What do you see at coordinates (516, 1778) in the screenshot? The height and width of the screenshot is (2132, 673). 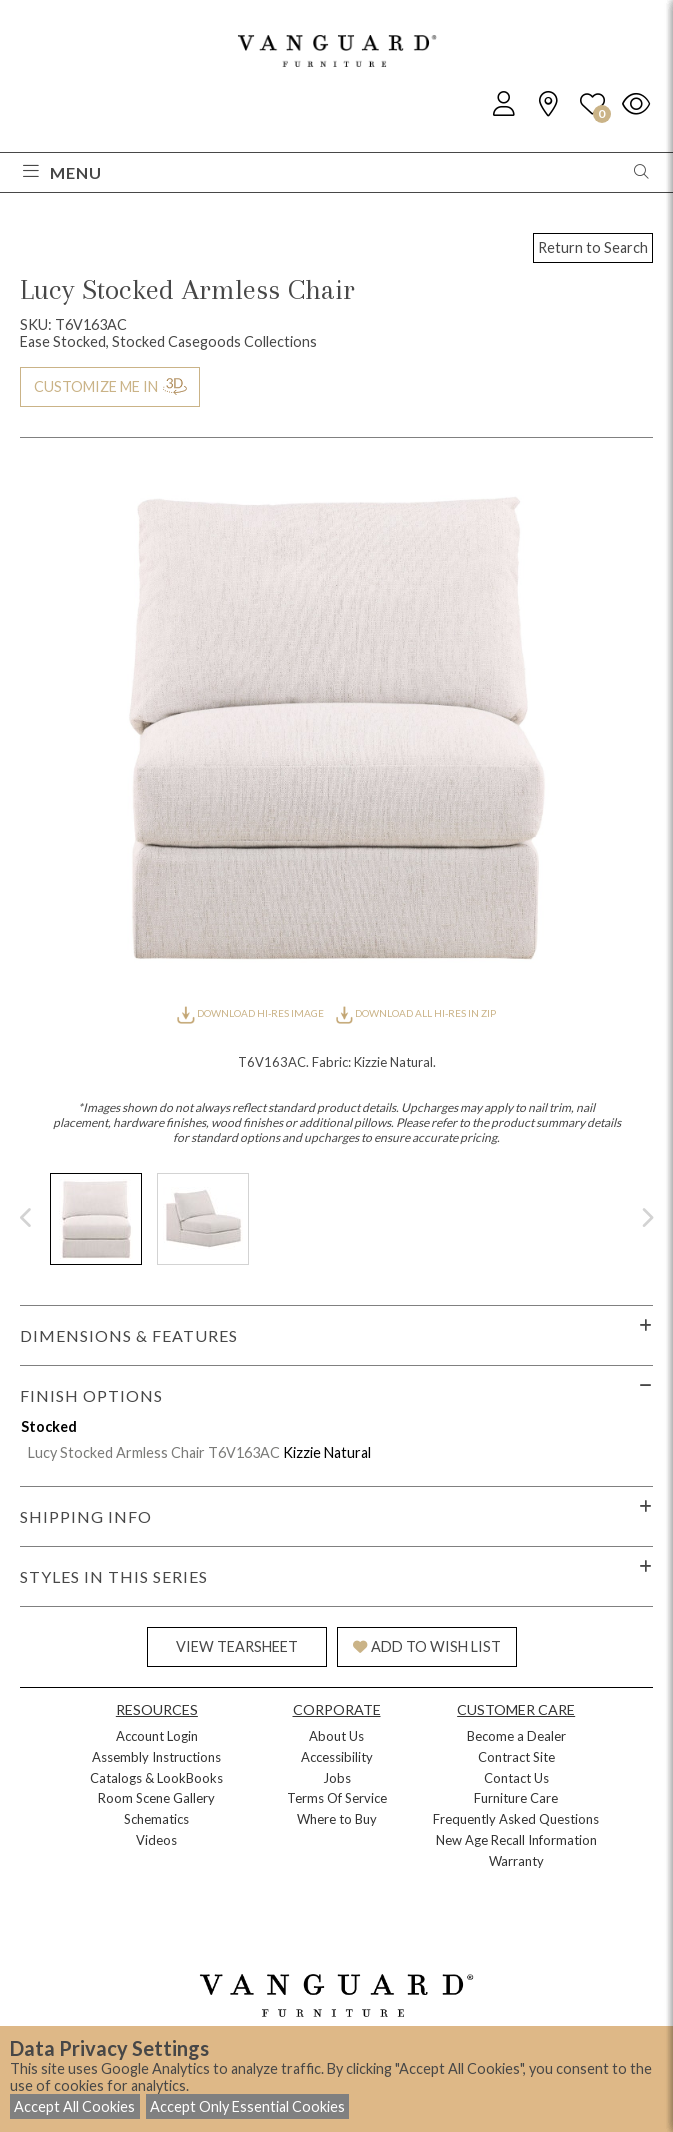 I see `Contact Us` at bounding box center [516, 1778].